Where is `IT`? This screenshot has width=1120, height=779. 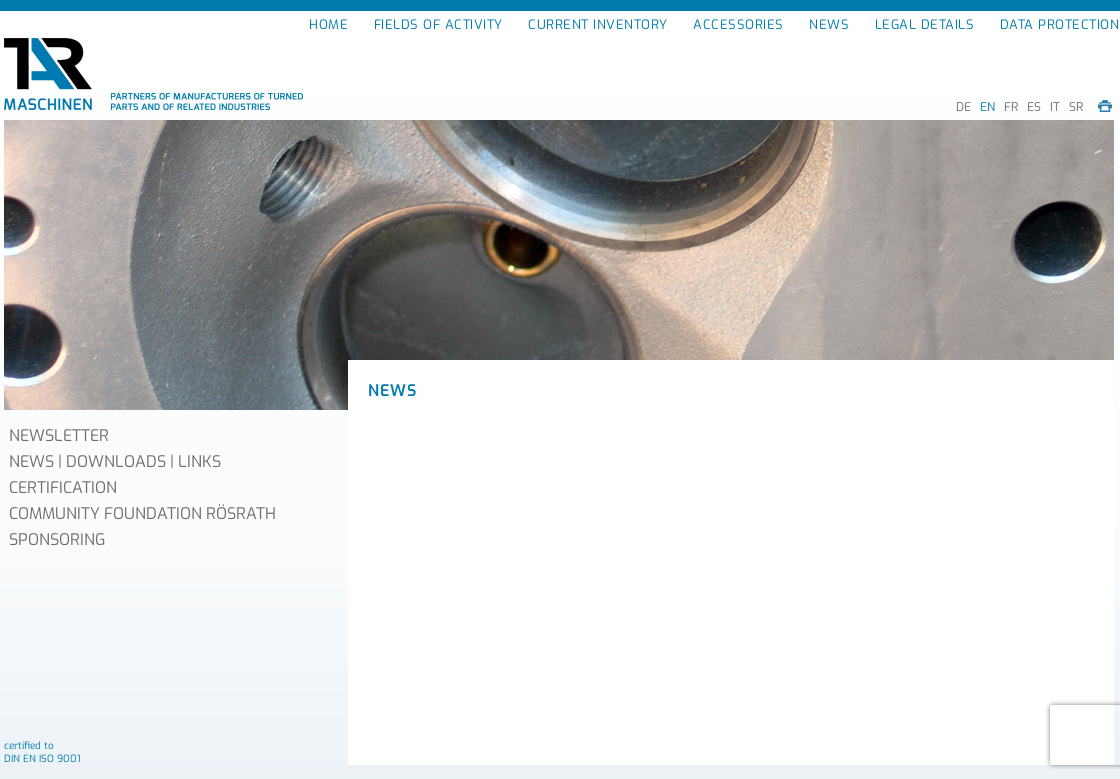
IT is located at coordinates (1055, 107).